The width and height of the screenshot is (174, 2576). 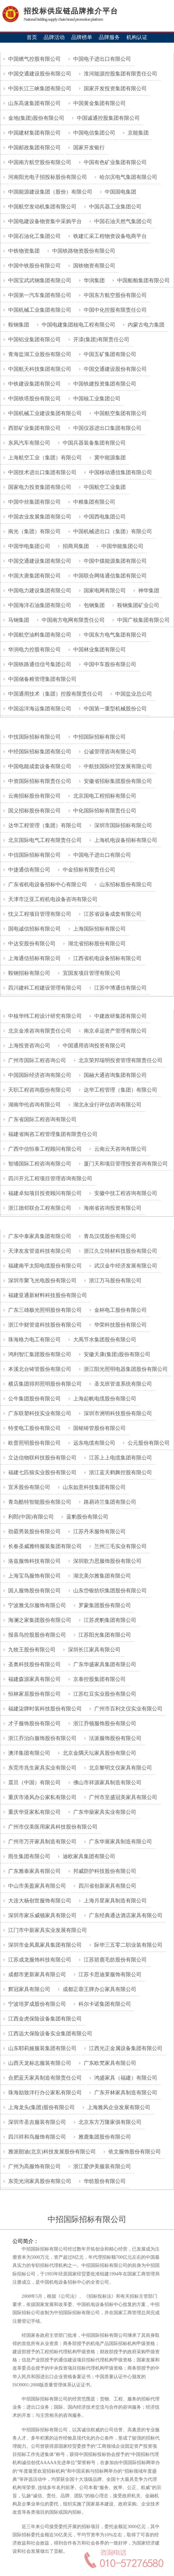 I want to click on 中国华电集团公司, so click(x=28, y=546).